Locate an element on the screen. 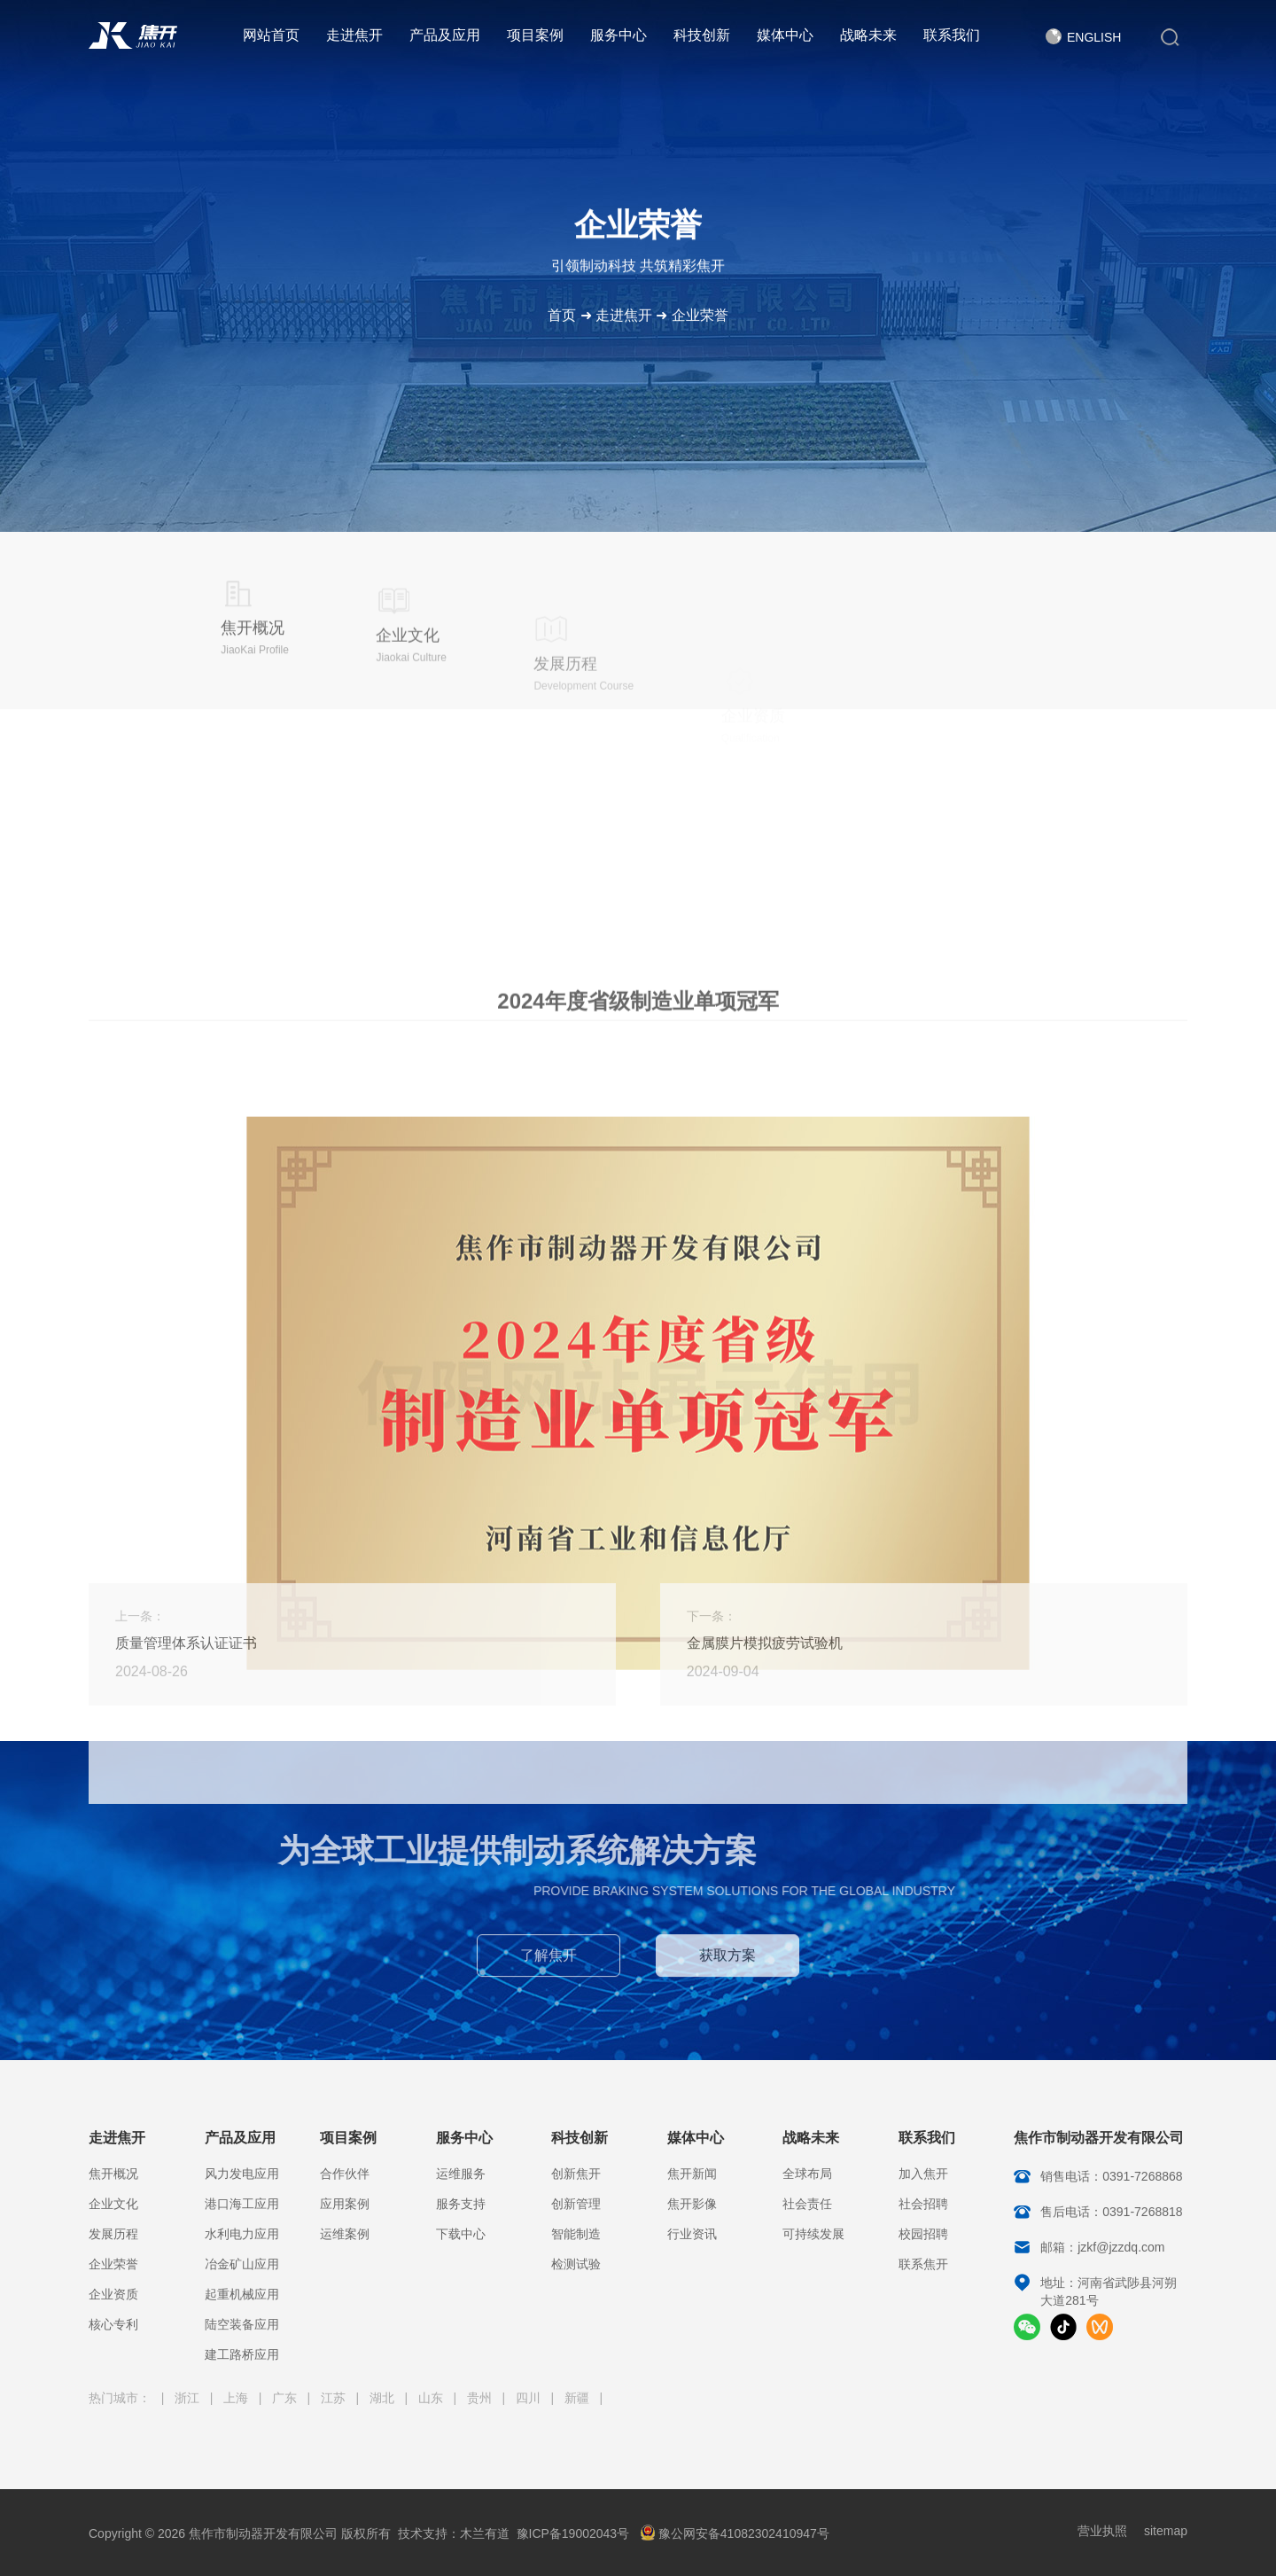 The height and width of the screenshot is (2576, 1276). 建工路桥应用 is located at coordinates (242, 2354).